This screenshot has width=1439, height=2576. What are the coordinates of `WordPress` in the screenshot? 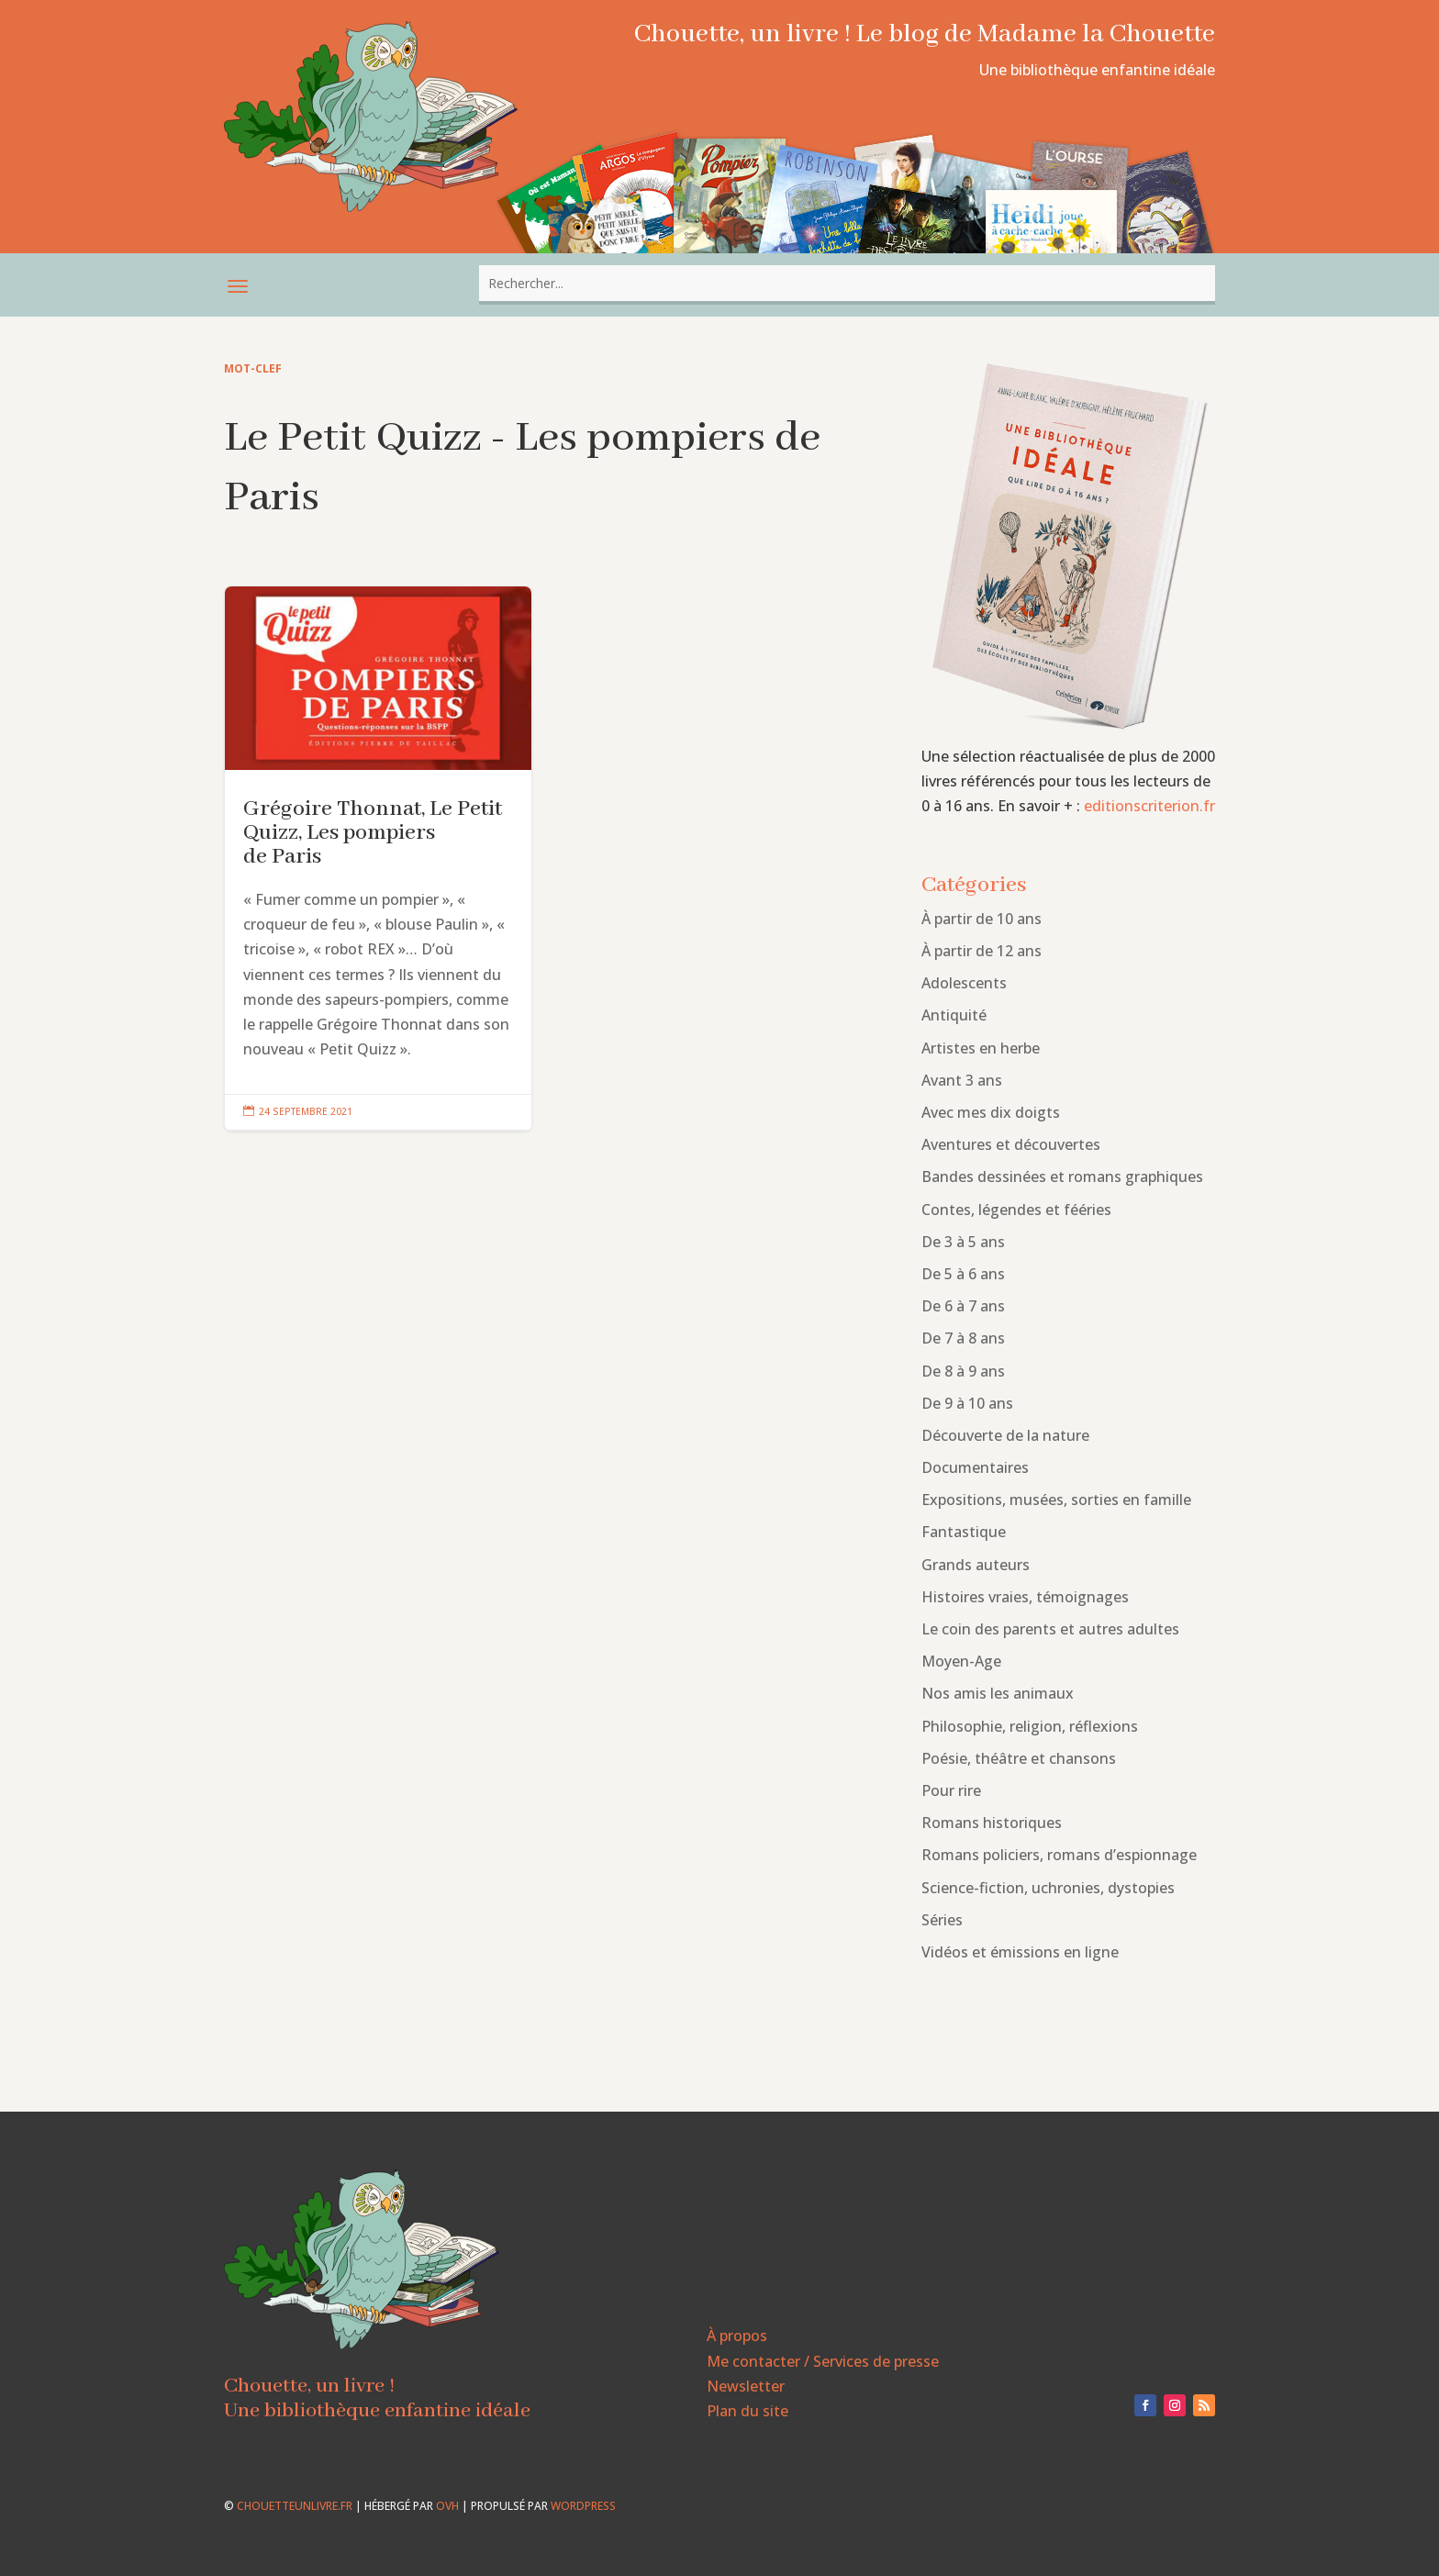 It's located at (583, 2506).